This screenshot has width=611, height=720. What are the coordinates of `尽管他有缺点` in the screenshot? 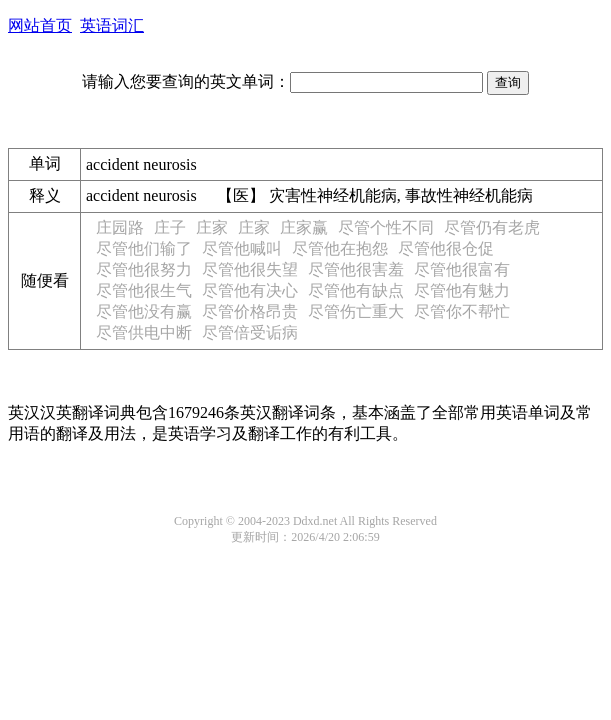 It's located at (356, 290).